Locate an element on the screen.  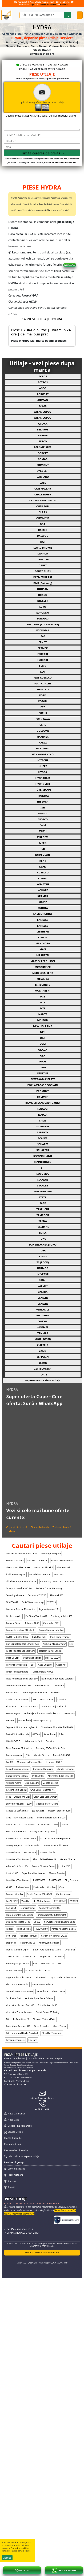
massey ferguson lumini frontale is located at coordinates (22, 1845).